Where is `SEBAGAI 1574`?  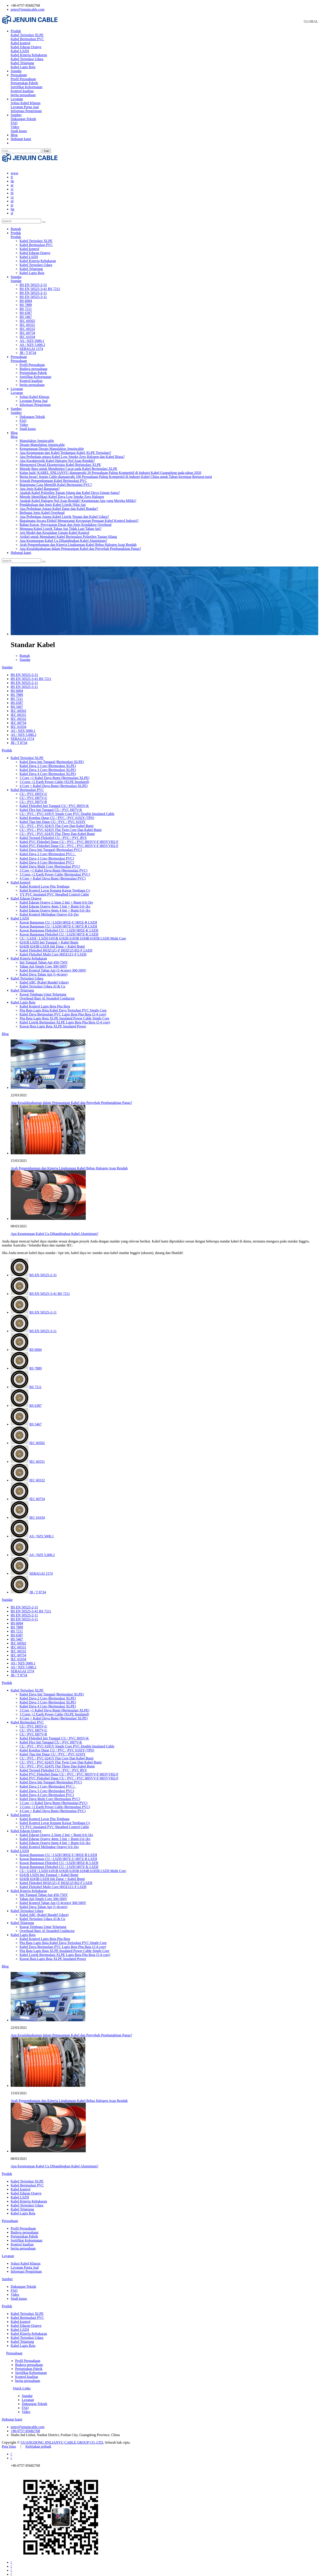
SEBAGAI 1574 is located at coordinates (31, 345).